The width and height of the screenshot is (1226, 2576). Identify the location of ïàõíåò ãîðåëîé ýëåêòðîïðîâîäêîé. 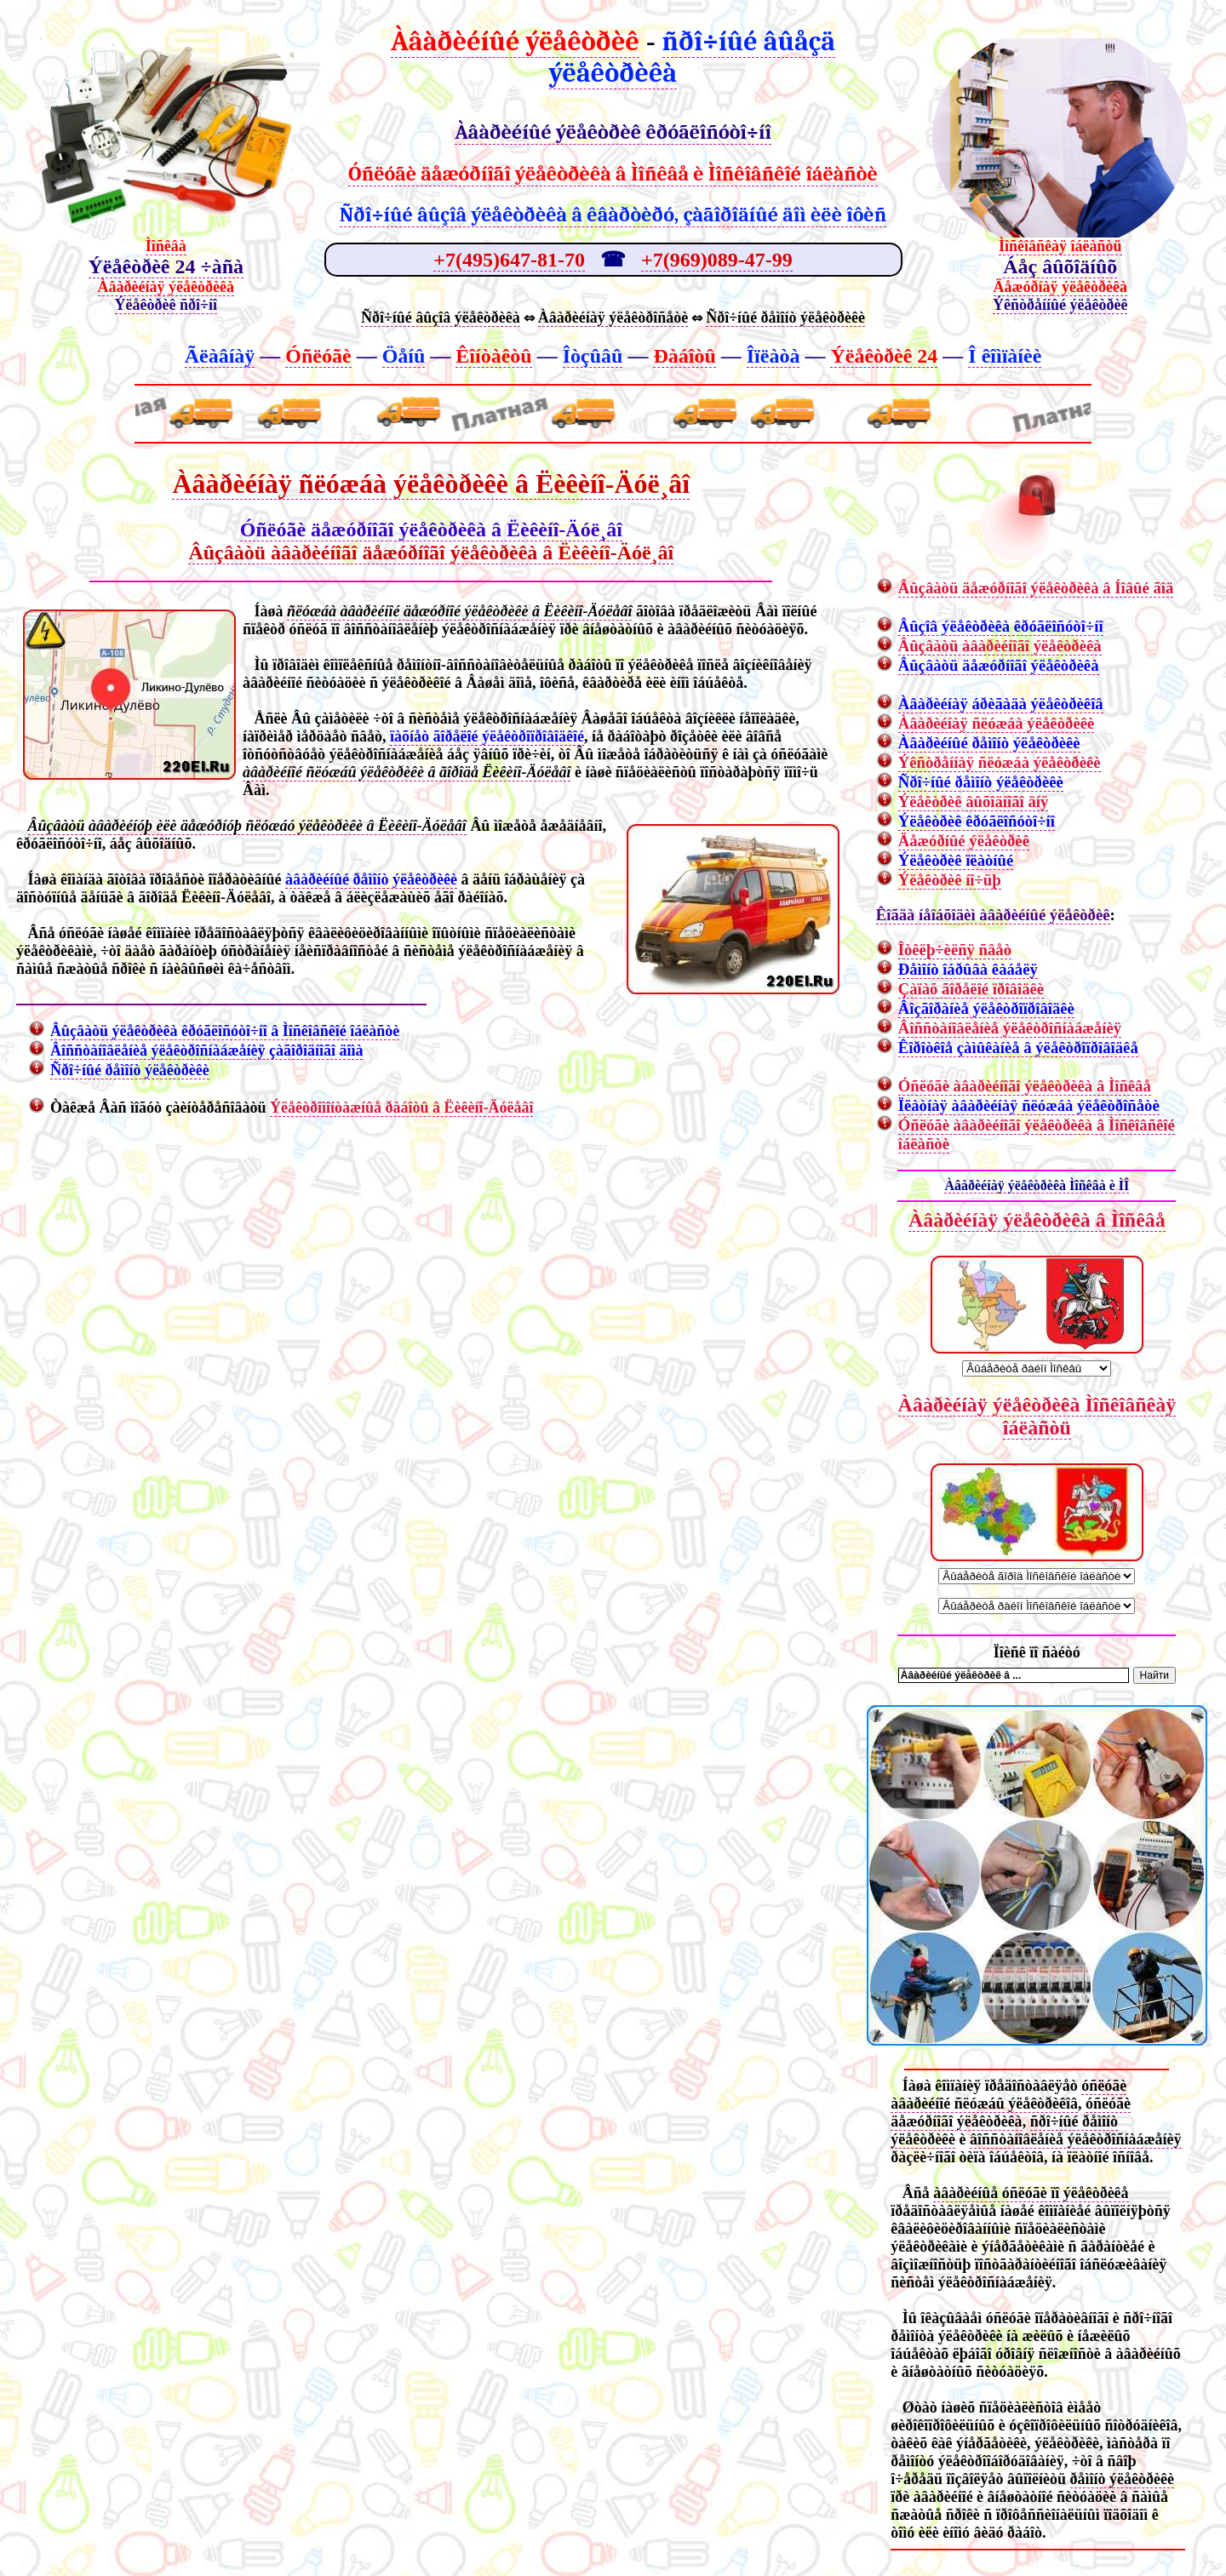
(487, 736).